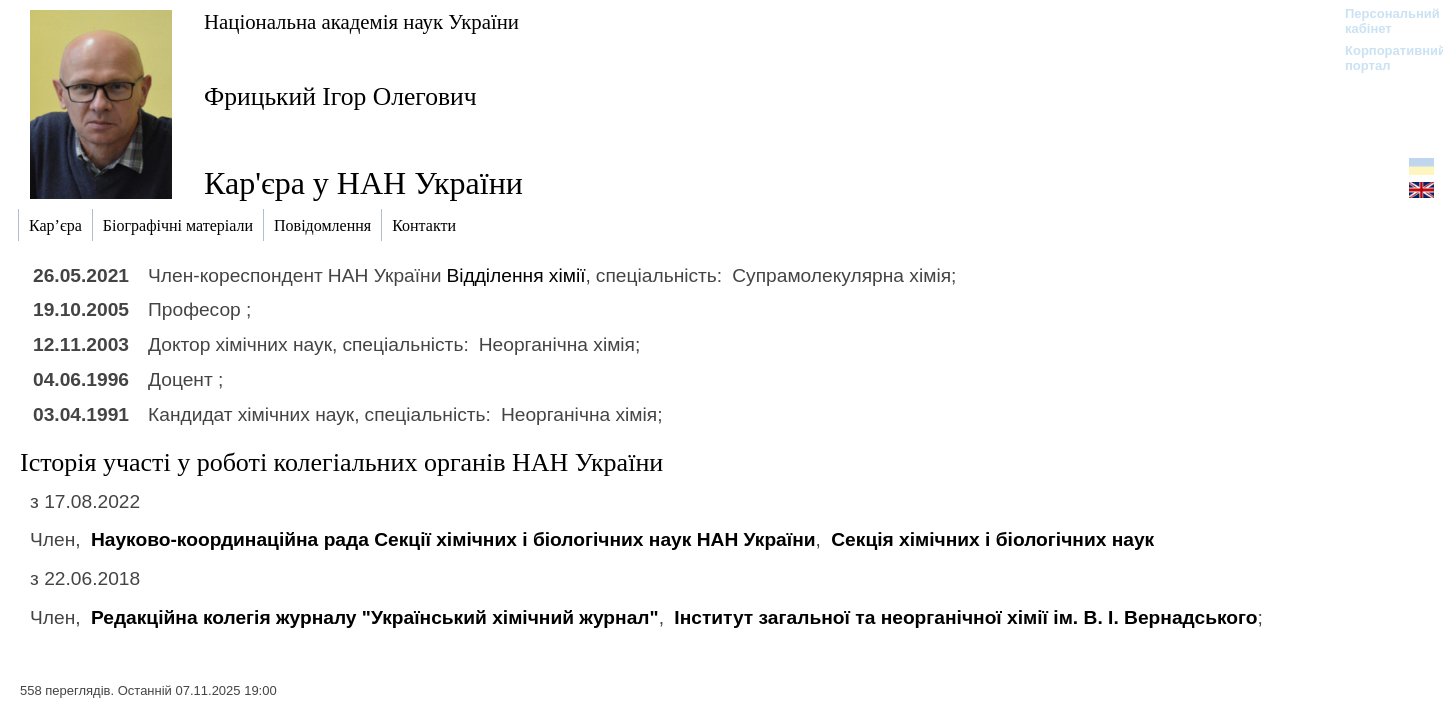 The width and height of the screenshot is (1443, 723). Describe the element at coordinates (515, 275) in the screenshot. I see `Відділення хімії` at that location.